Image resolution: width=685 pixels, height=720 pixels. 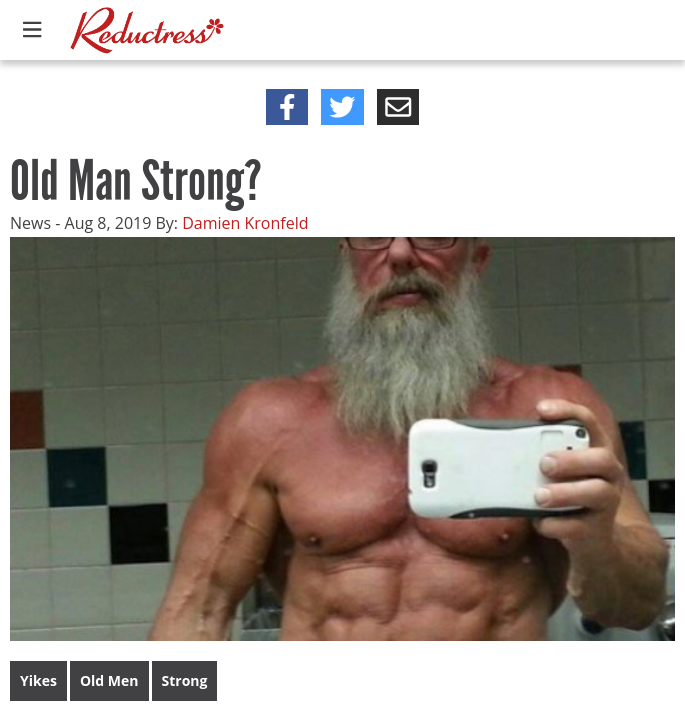 What do you see at coordinates (245, 223) in the screenshot?
I see `Damien Kronfeld` at bounding box center [245, 223].